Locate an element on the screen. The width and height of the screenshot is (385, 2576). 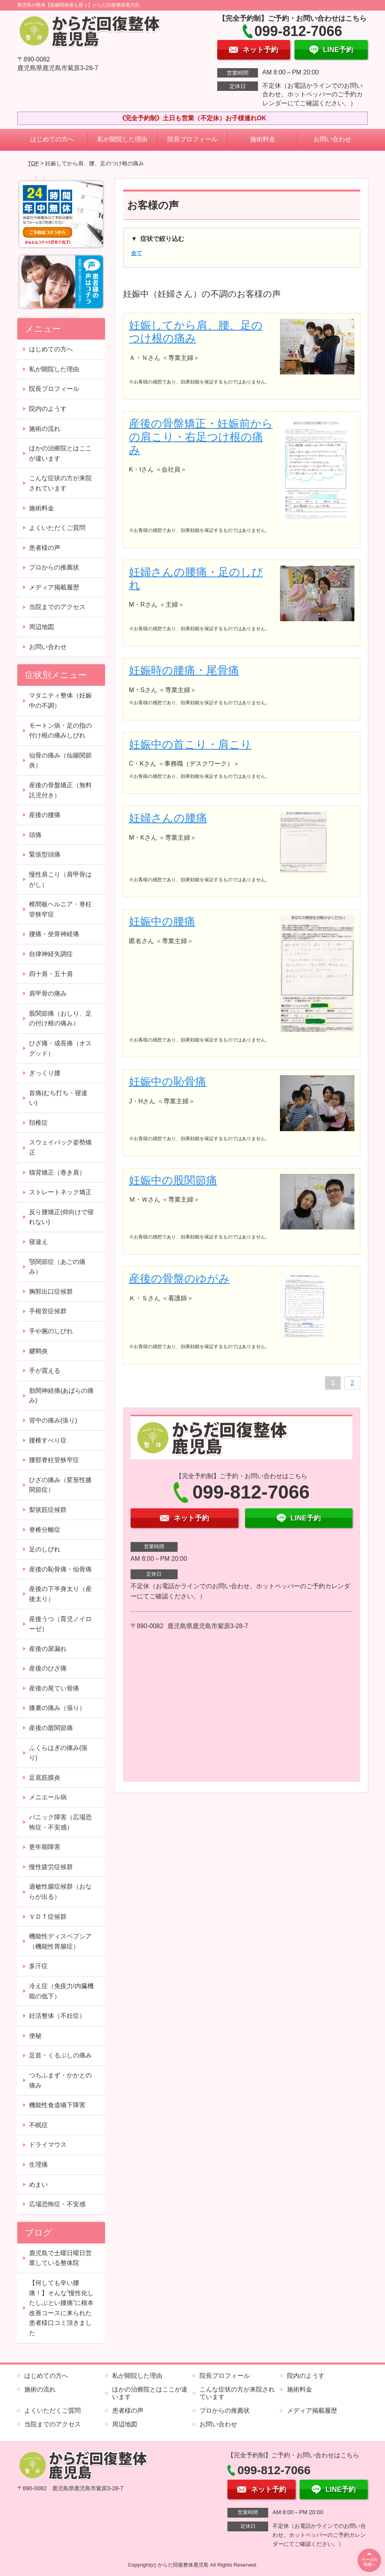
周辺地図 is located at coordinates (41, 627).